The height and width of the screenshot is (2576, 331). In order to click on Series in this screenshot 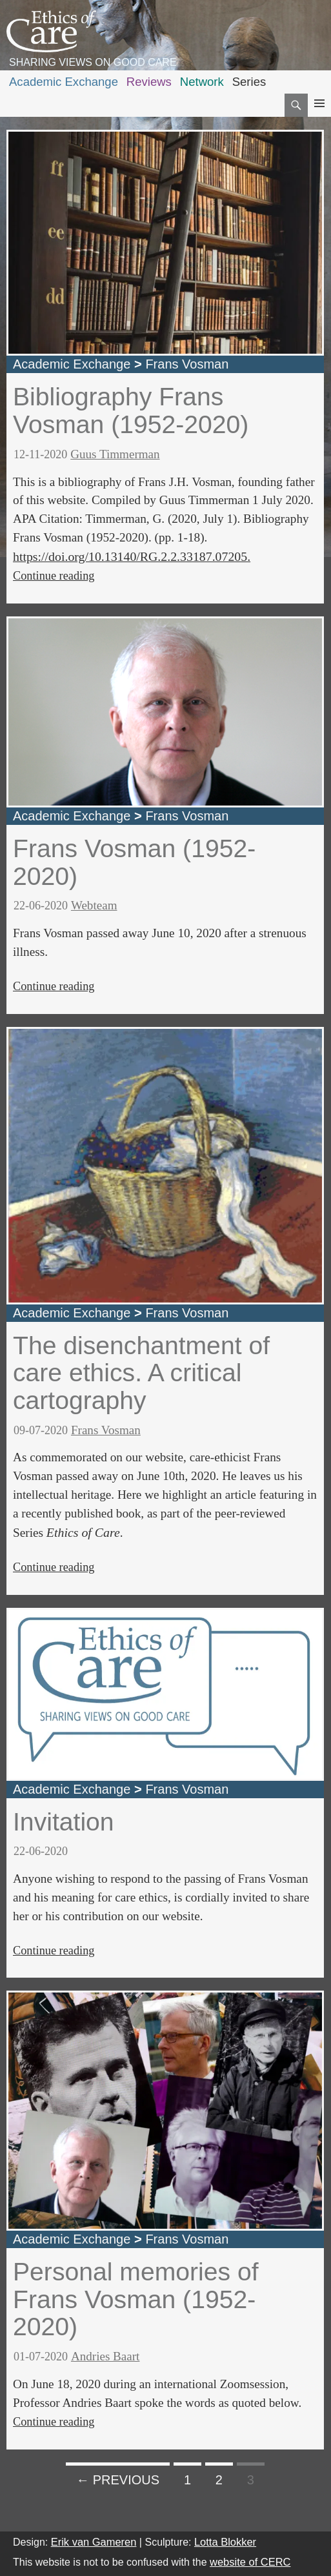, I will do `click(249, 81)`.